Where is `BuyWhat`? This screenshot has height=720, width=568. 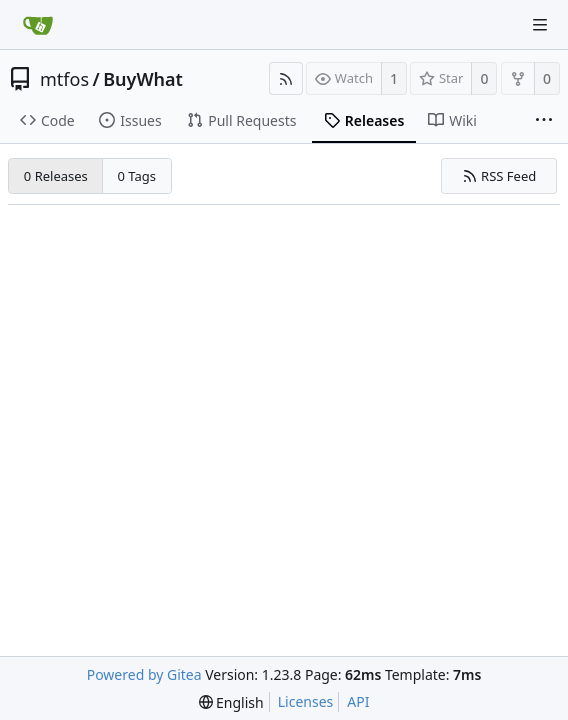
BuyWhat is located at coordinates (143, 79).